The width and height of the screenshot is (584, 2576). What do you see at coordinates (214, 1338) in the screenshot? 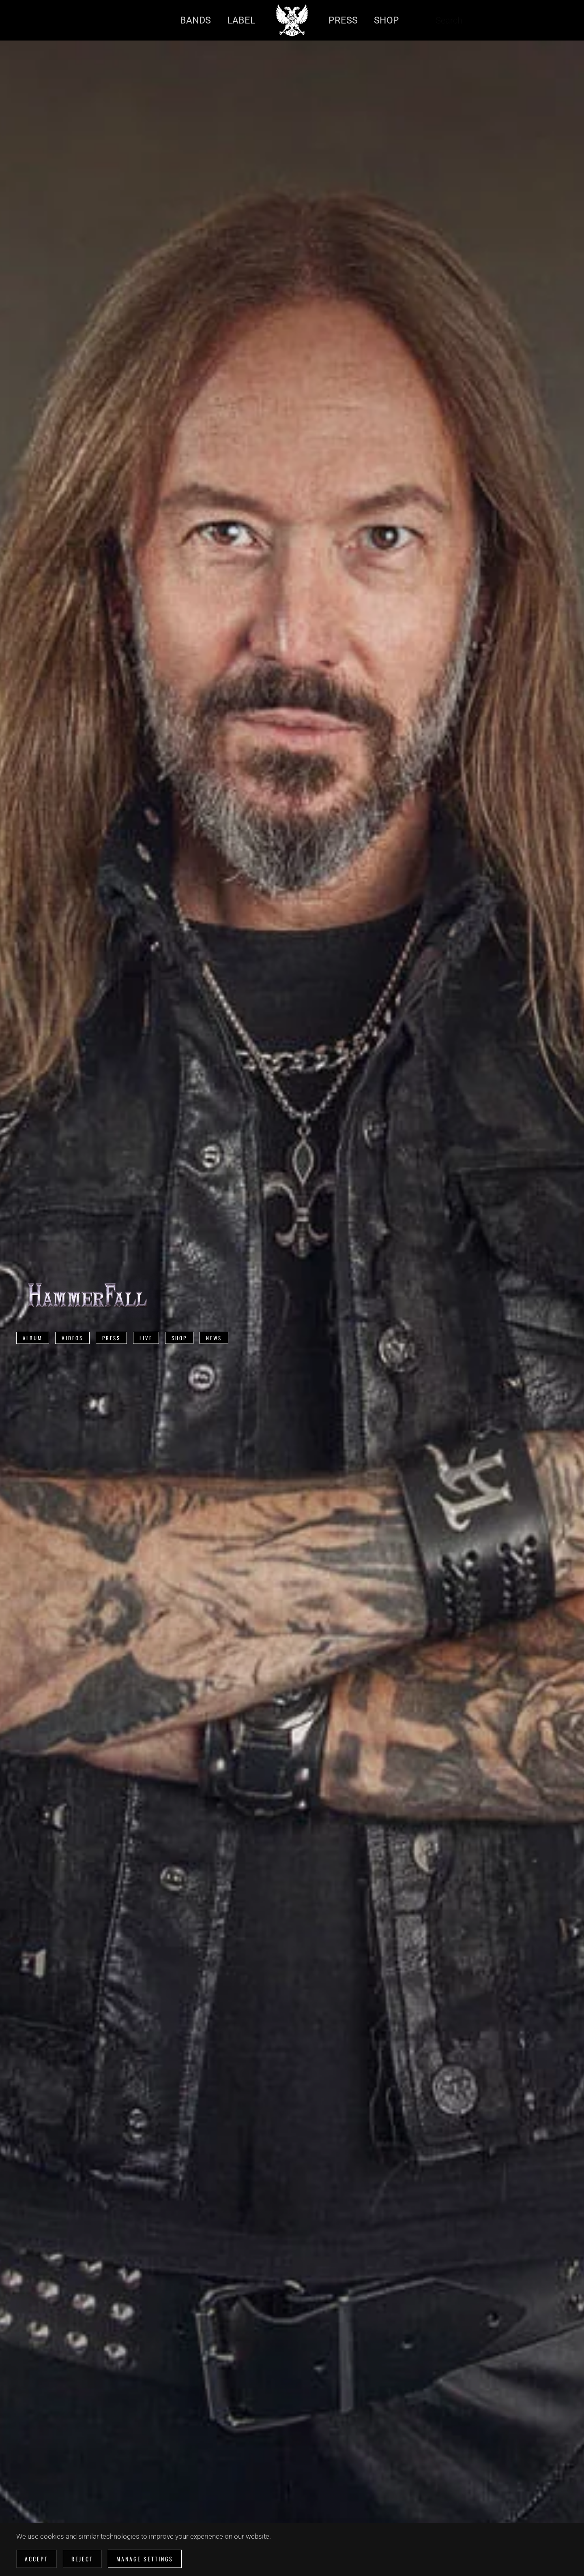
I see `News` at bounding box center [214, 1338].